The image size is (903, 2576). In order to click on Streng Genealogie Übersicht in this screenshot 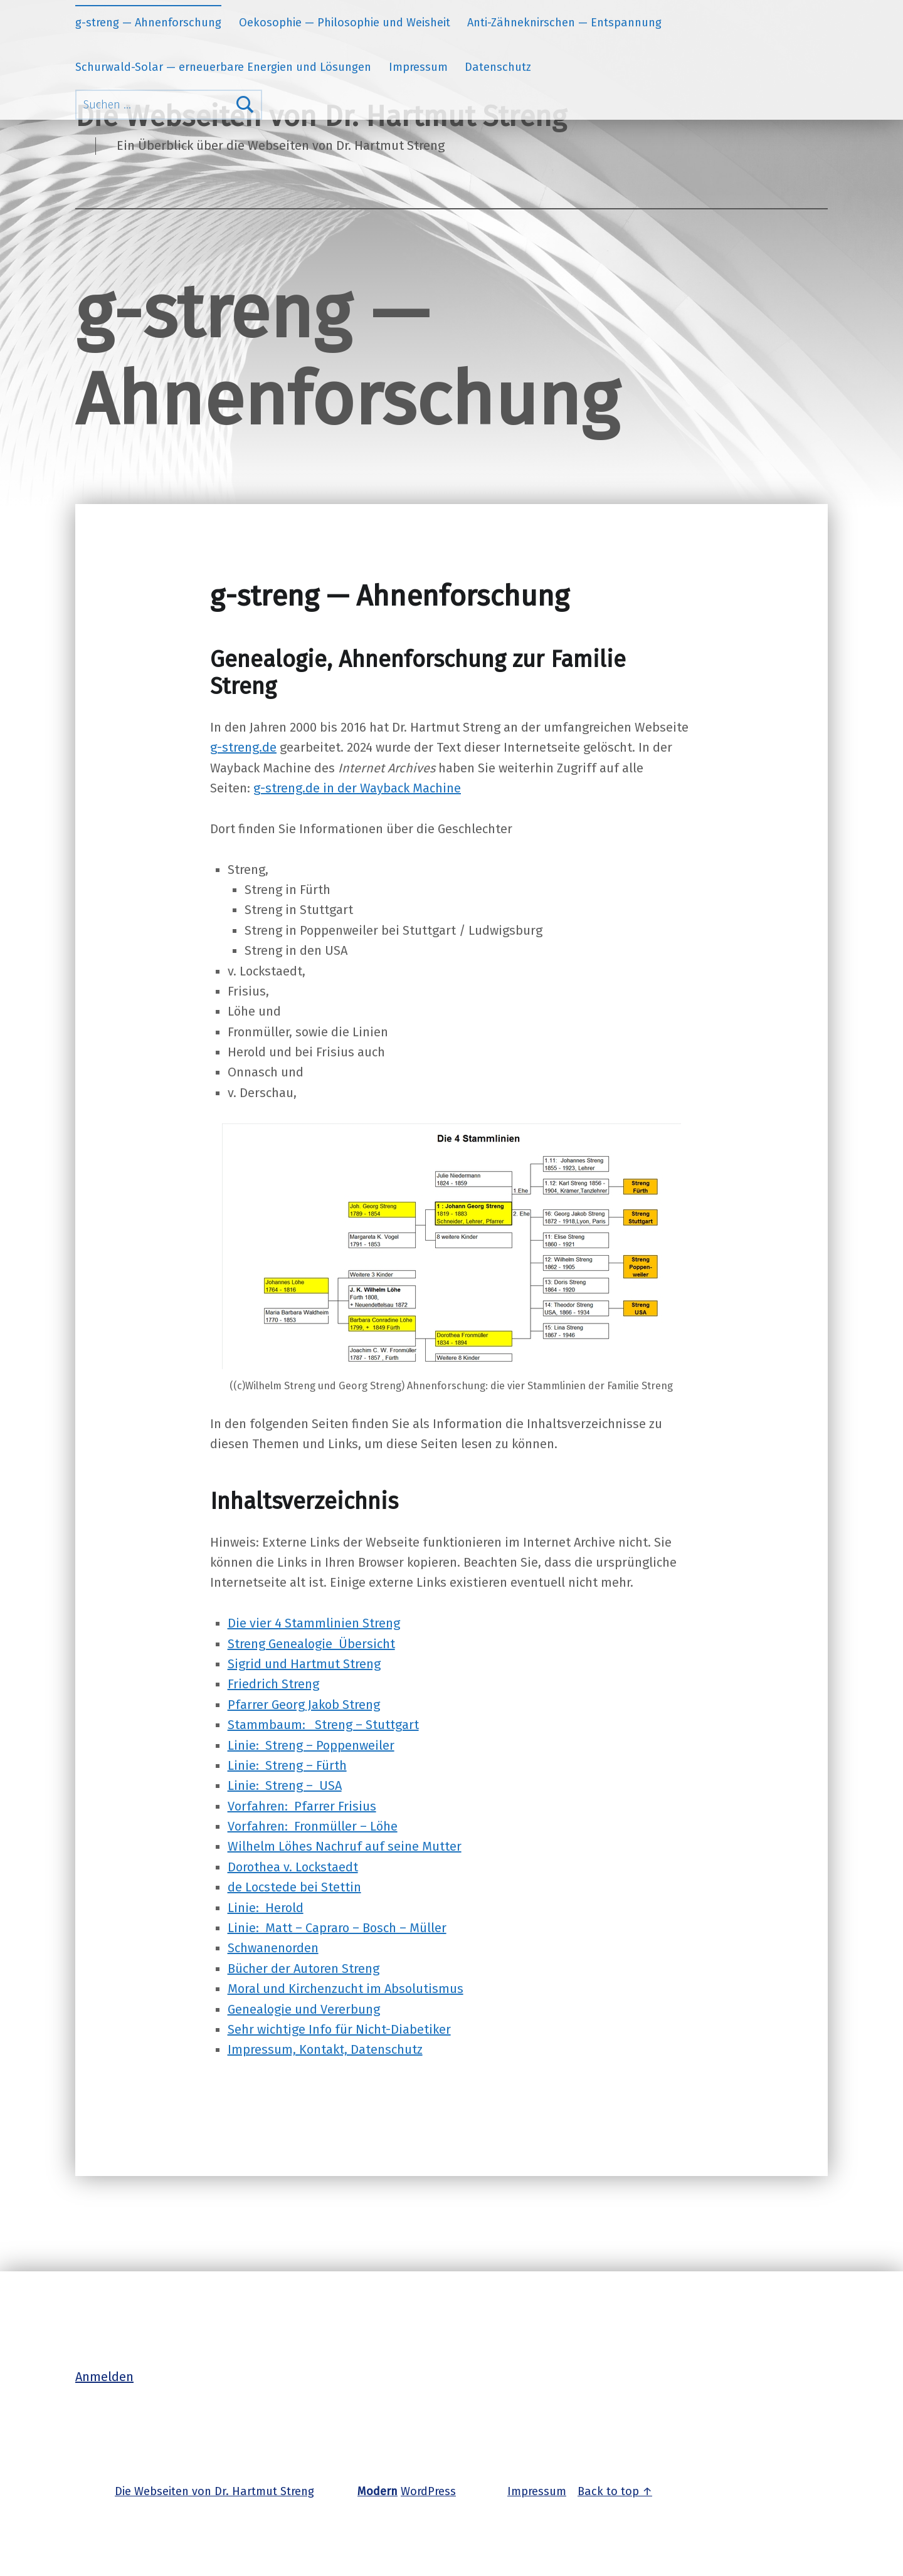, I will do `click(311, 1643)`.